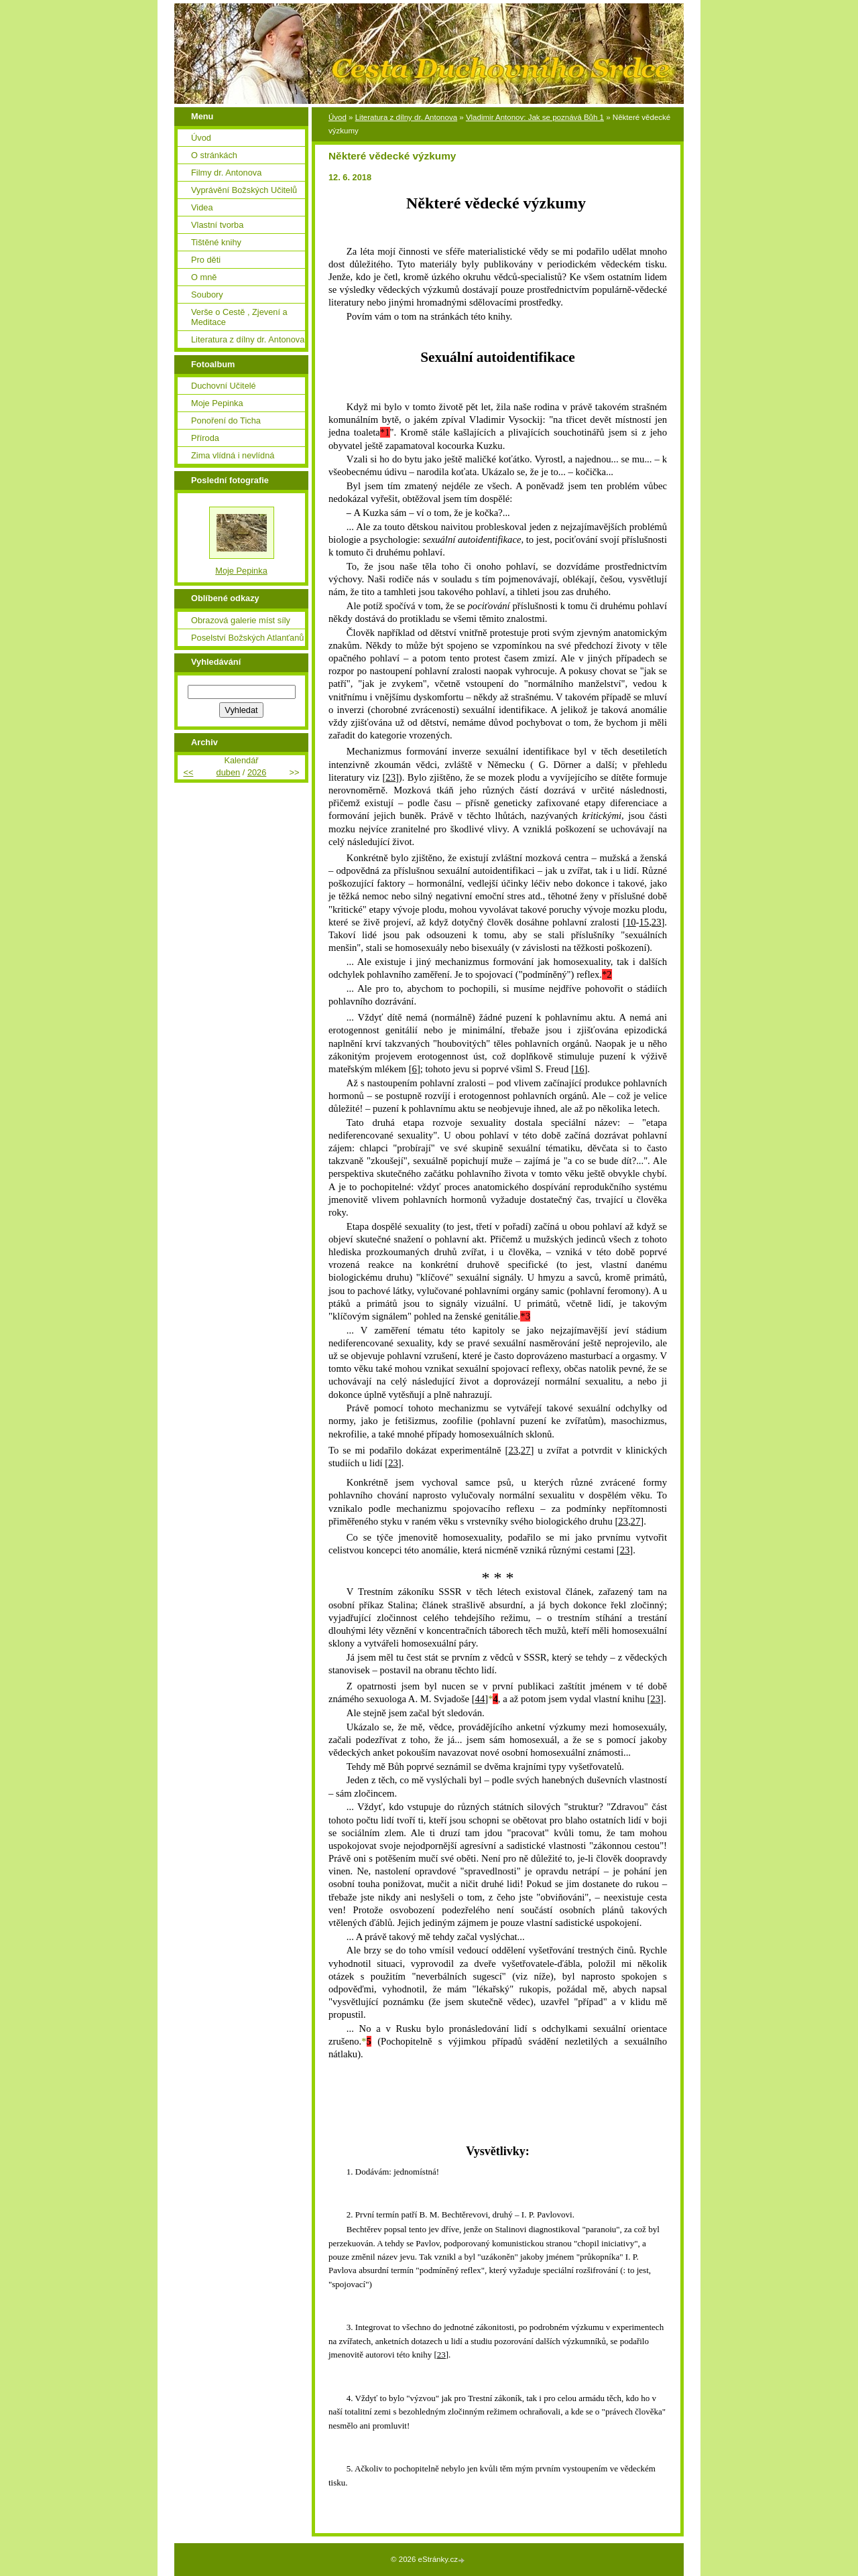 The width and height of the screenshot is (858, 2576). Describe the element at coordinates (337, 117) in the screenshot. I see `Úvod` at that location.